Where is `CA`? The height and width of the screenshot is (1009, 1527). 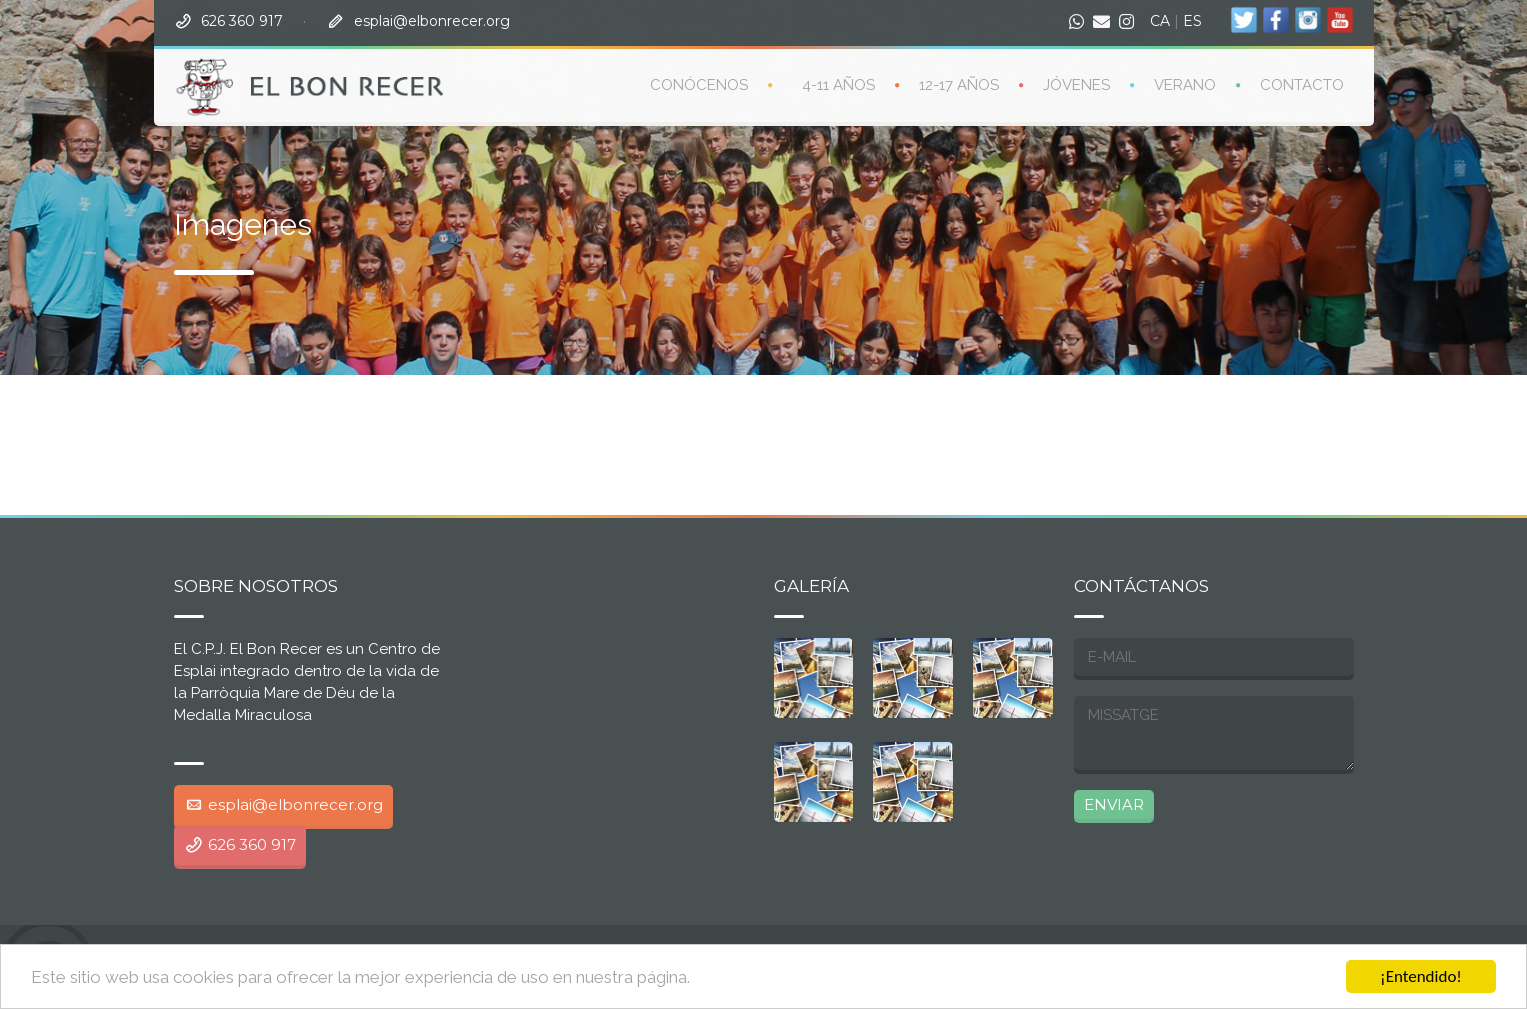
CA is located at coordinates (1160, 20).